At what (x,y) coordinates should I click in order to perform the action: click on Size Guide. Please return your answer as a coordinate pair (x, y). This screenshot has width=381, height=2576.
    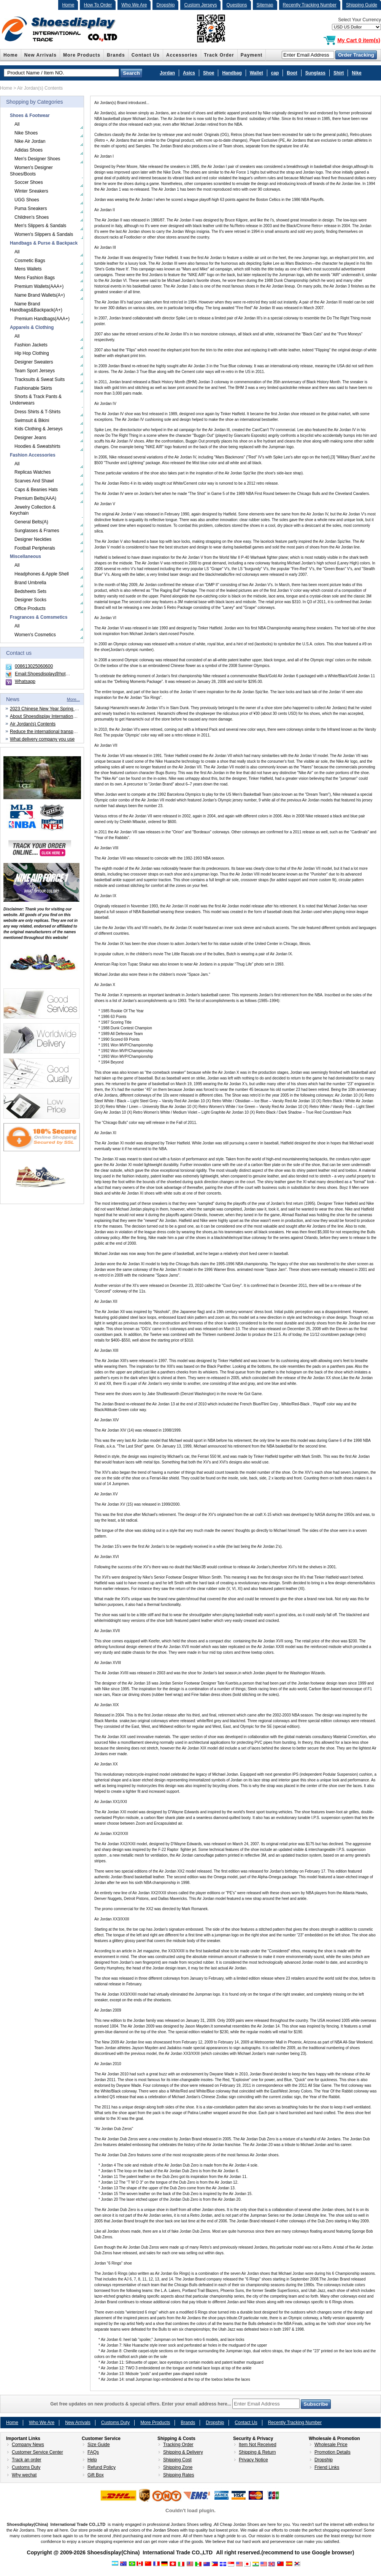
    Looking at the image, I should click on (98, 2444).